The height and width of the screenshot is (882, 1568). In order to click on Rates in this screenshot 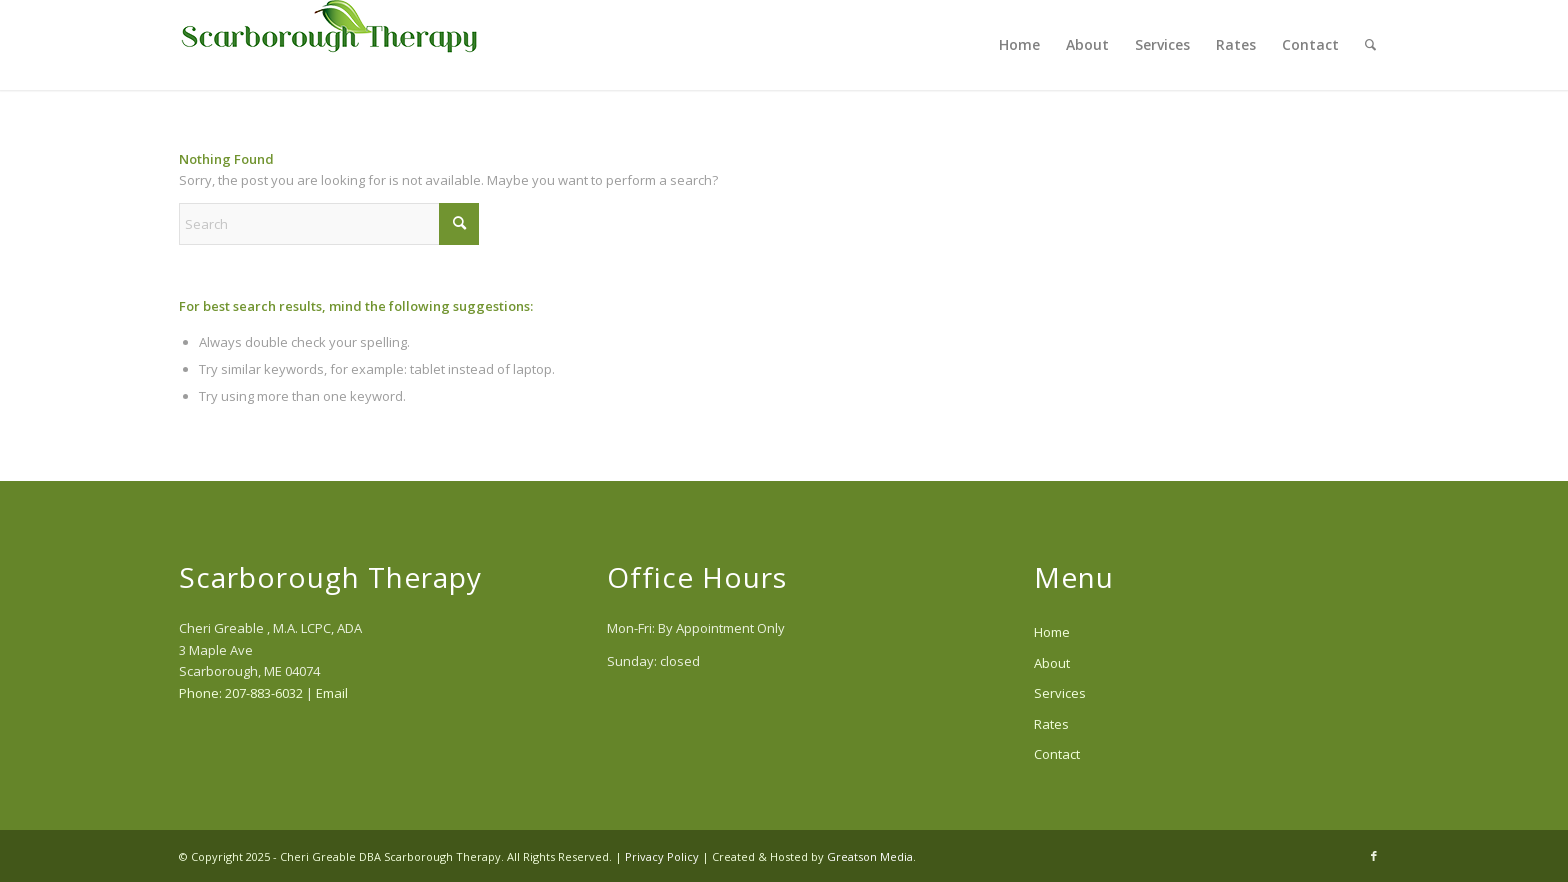, I will do `click(1051, 724)`.